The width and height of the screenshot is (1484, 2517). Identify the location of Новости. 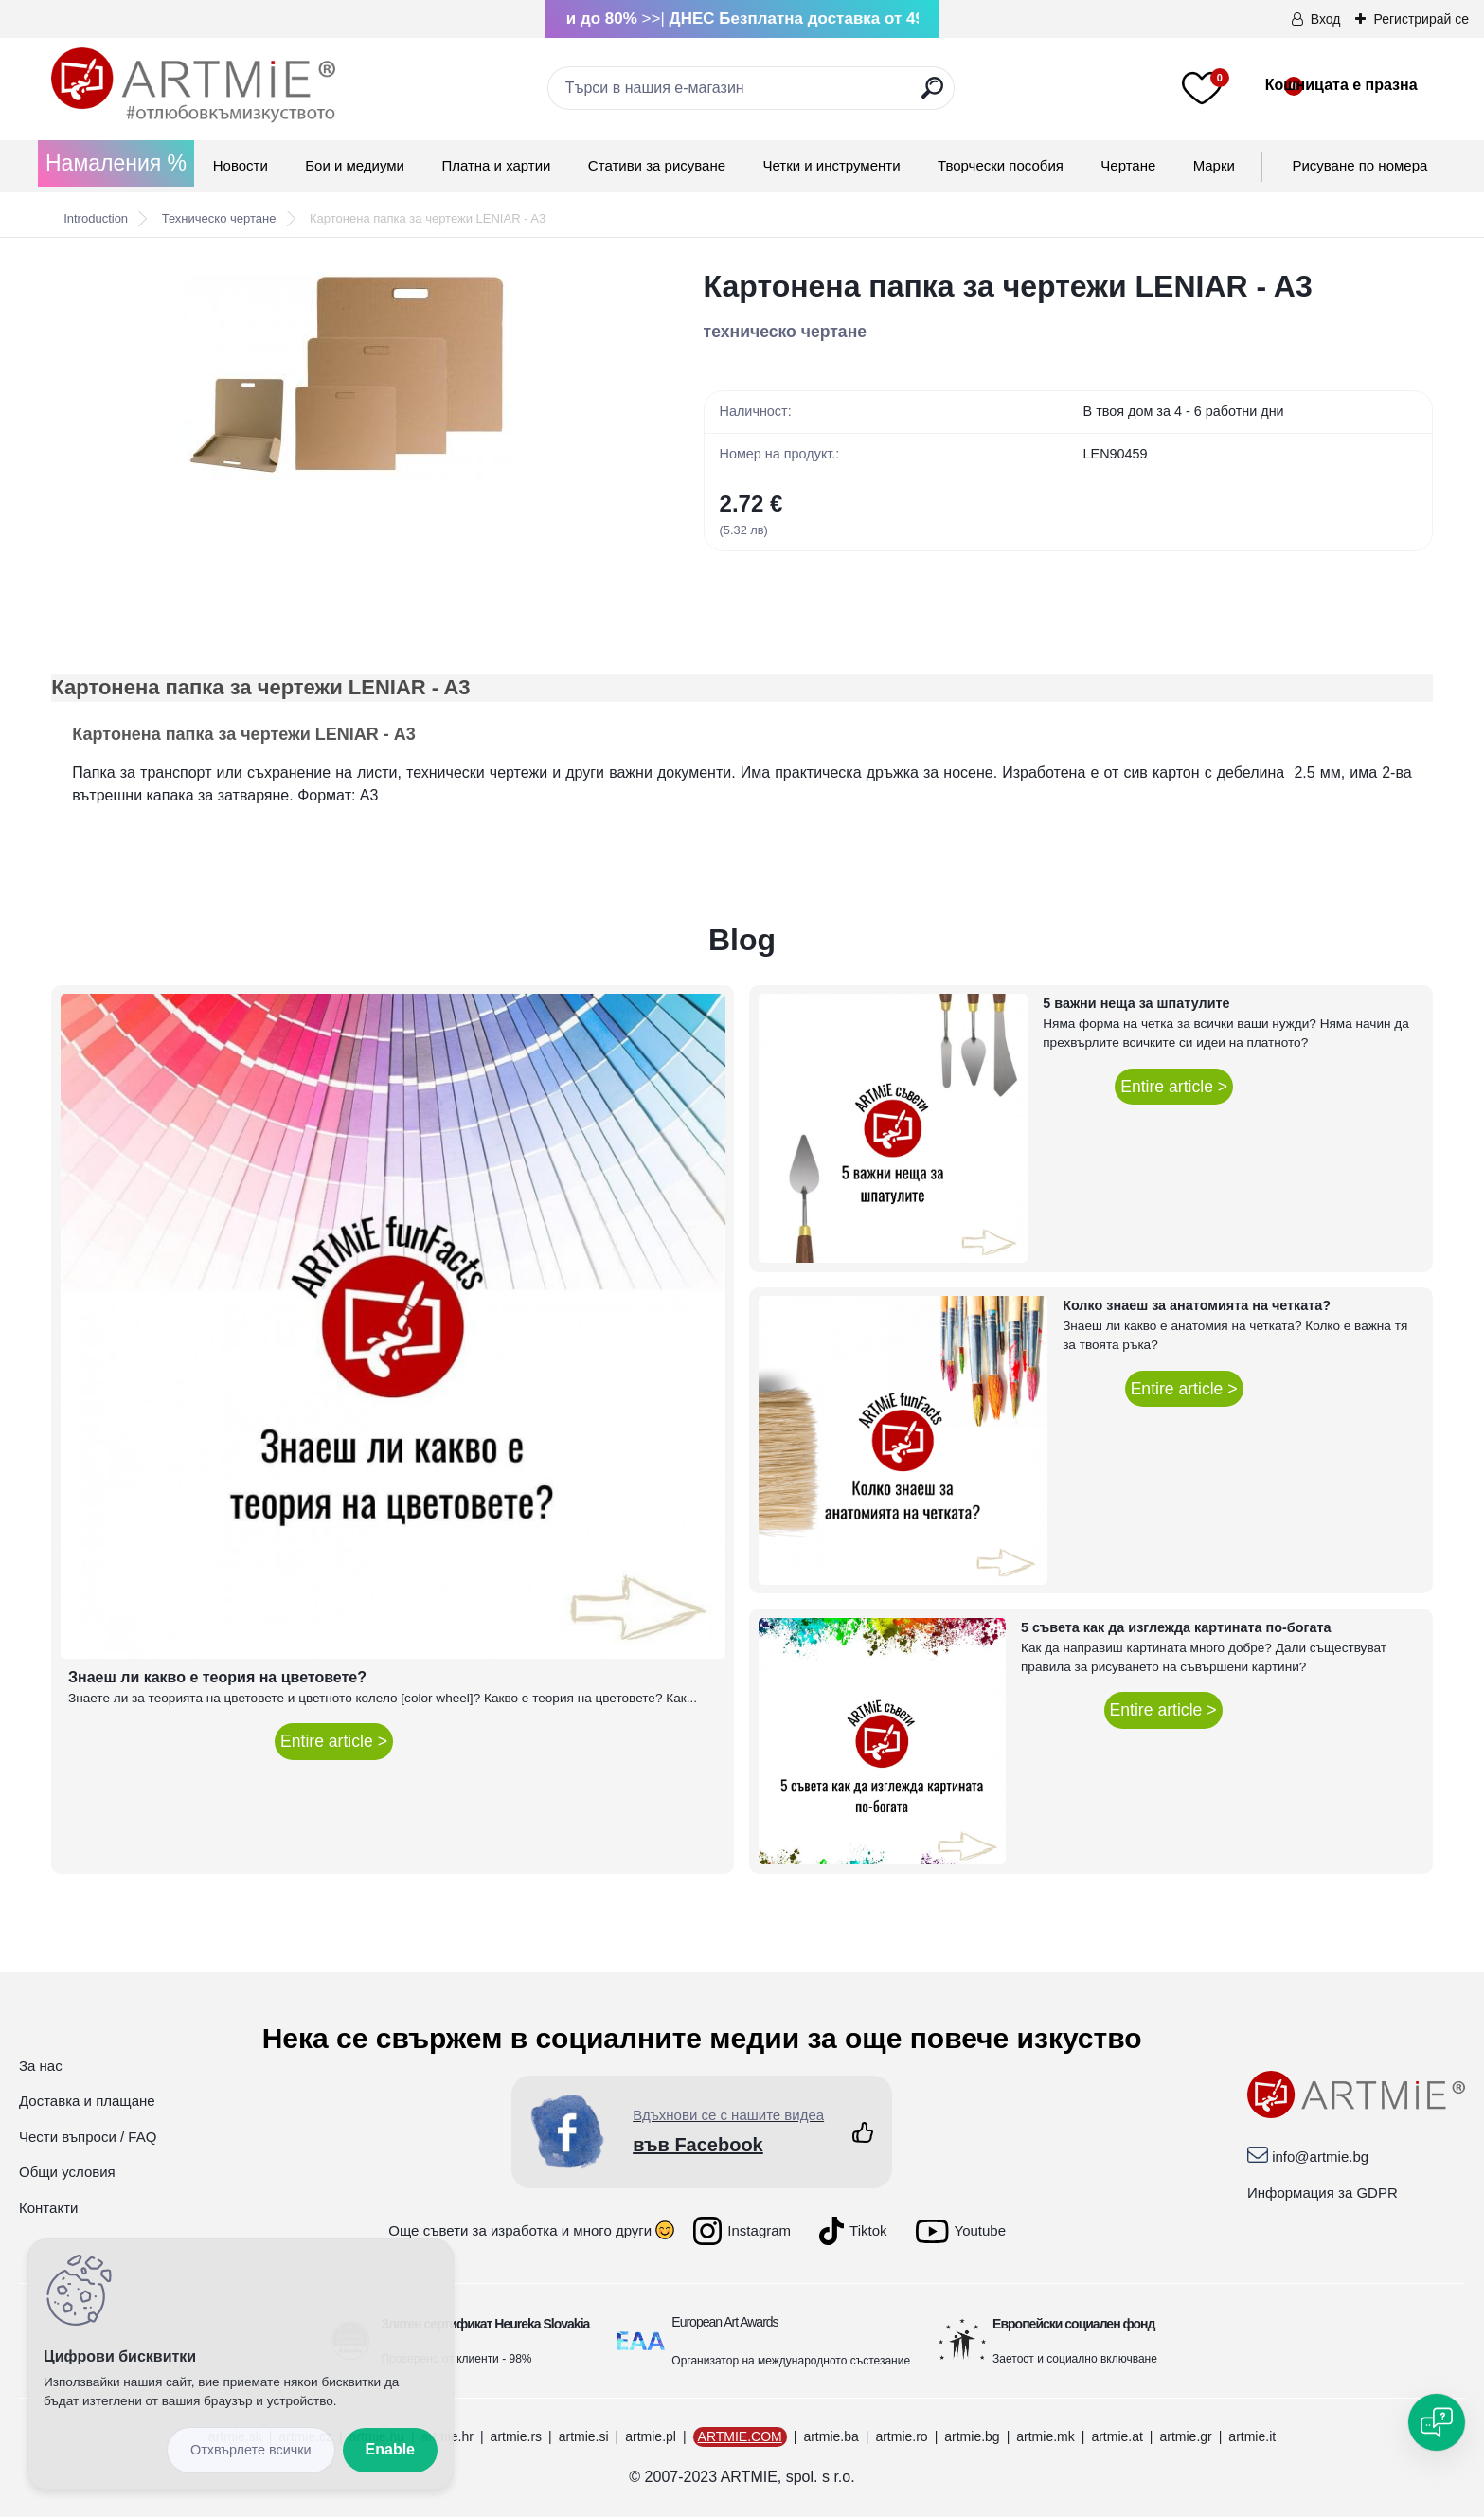
(240, 165).